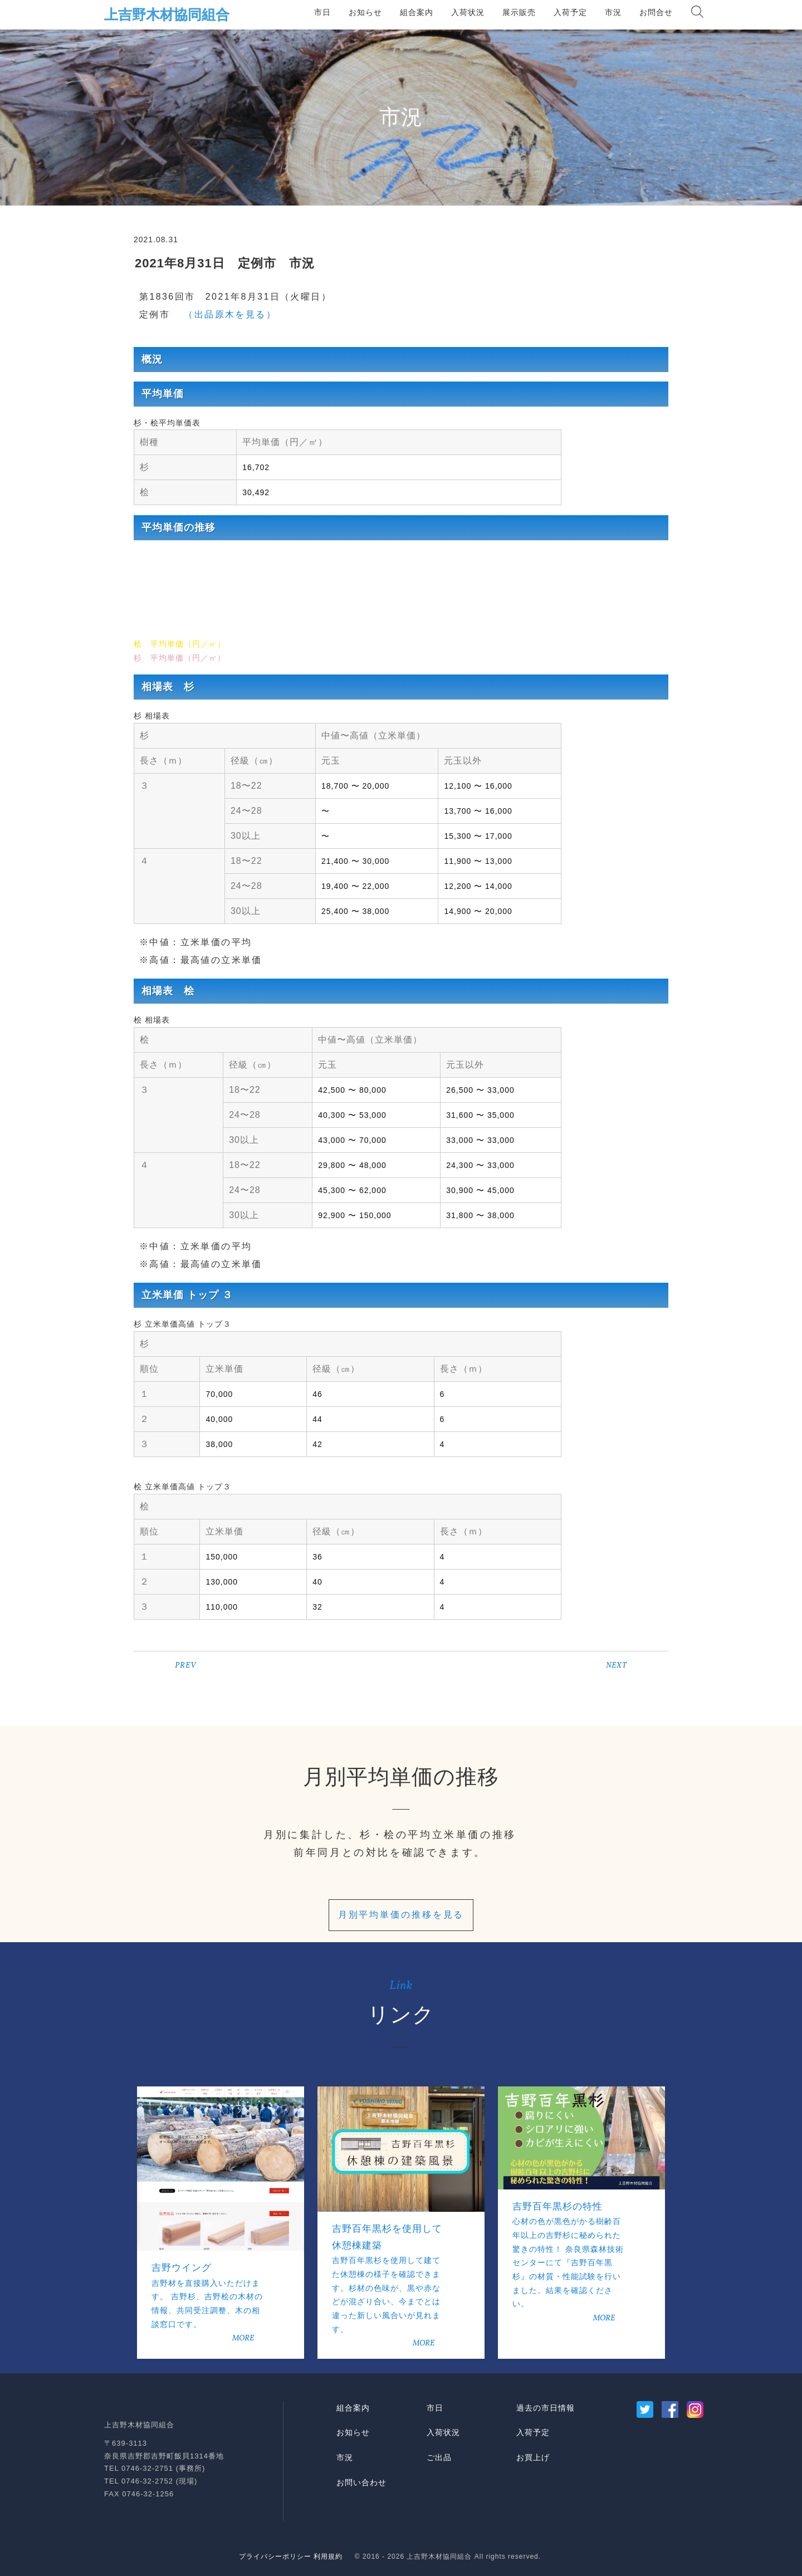 Image resolution: width=802 pixels, height=2576 pixels. Describe the element at coordinates (570, 12) in the screenshot. I see `入荷予定` at that location.